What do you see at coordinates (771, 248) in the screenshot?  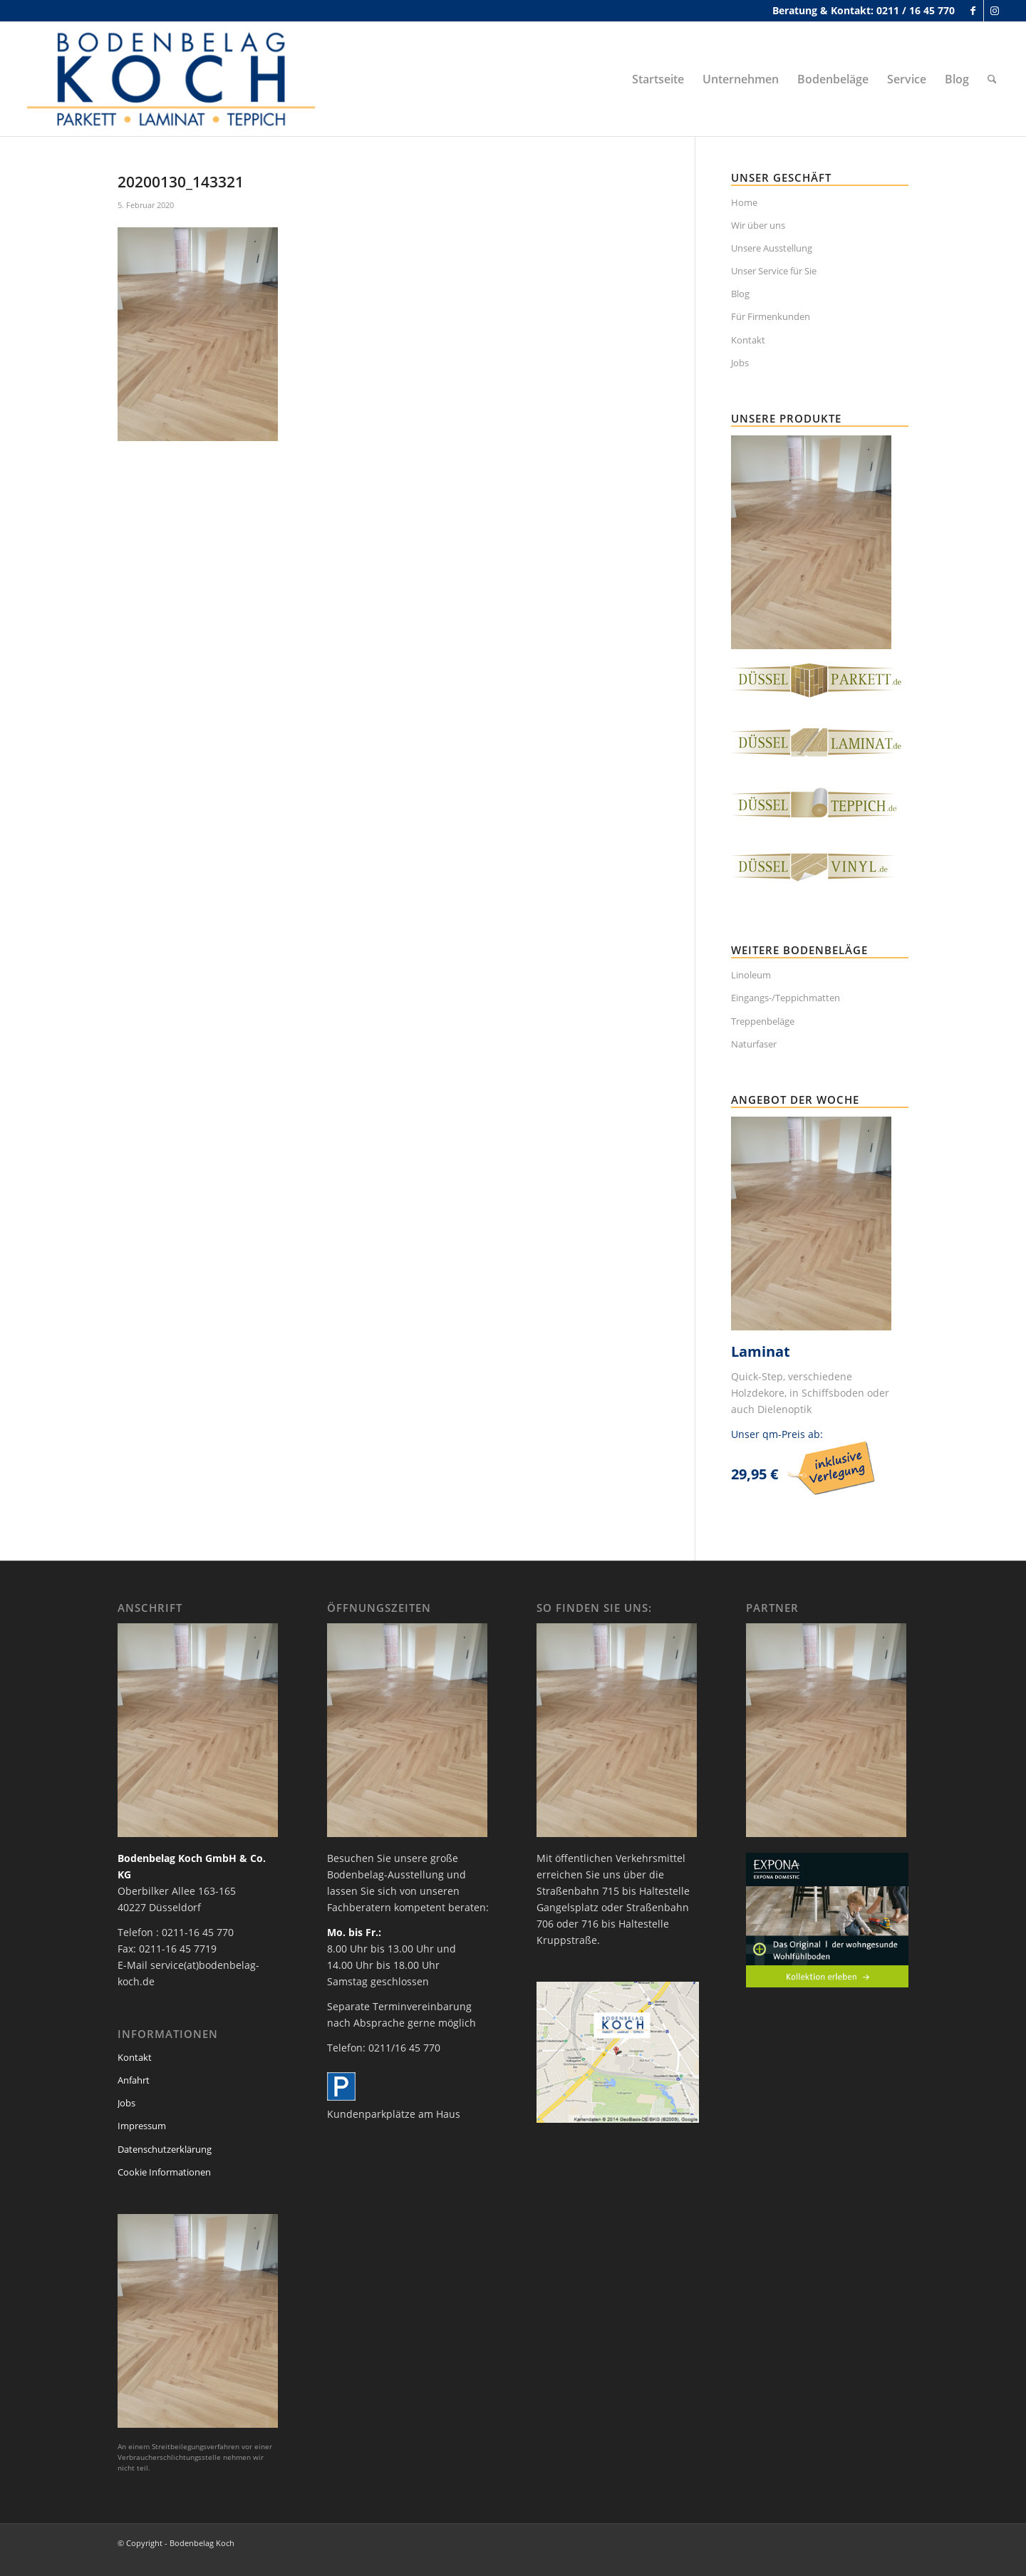 I see `Unsere Ausstellung` at bounding box center [771, 248].